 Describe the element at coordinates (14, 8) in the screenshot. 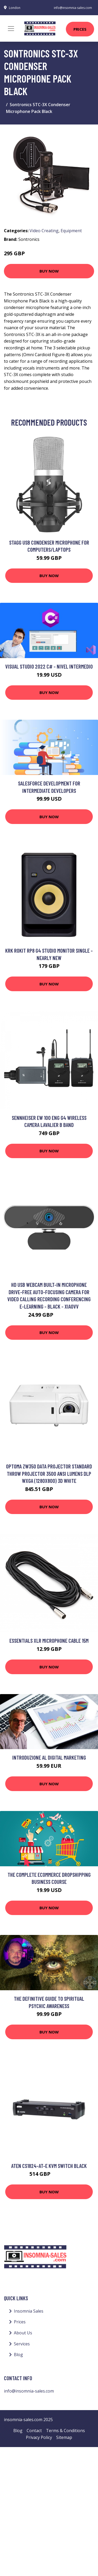

I see `London` at that location.